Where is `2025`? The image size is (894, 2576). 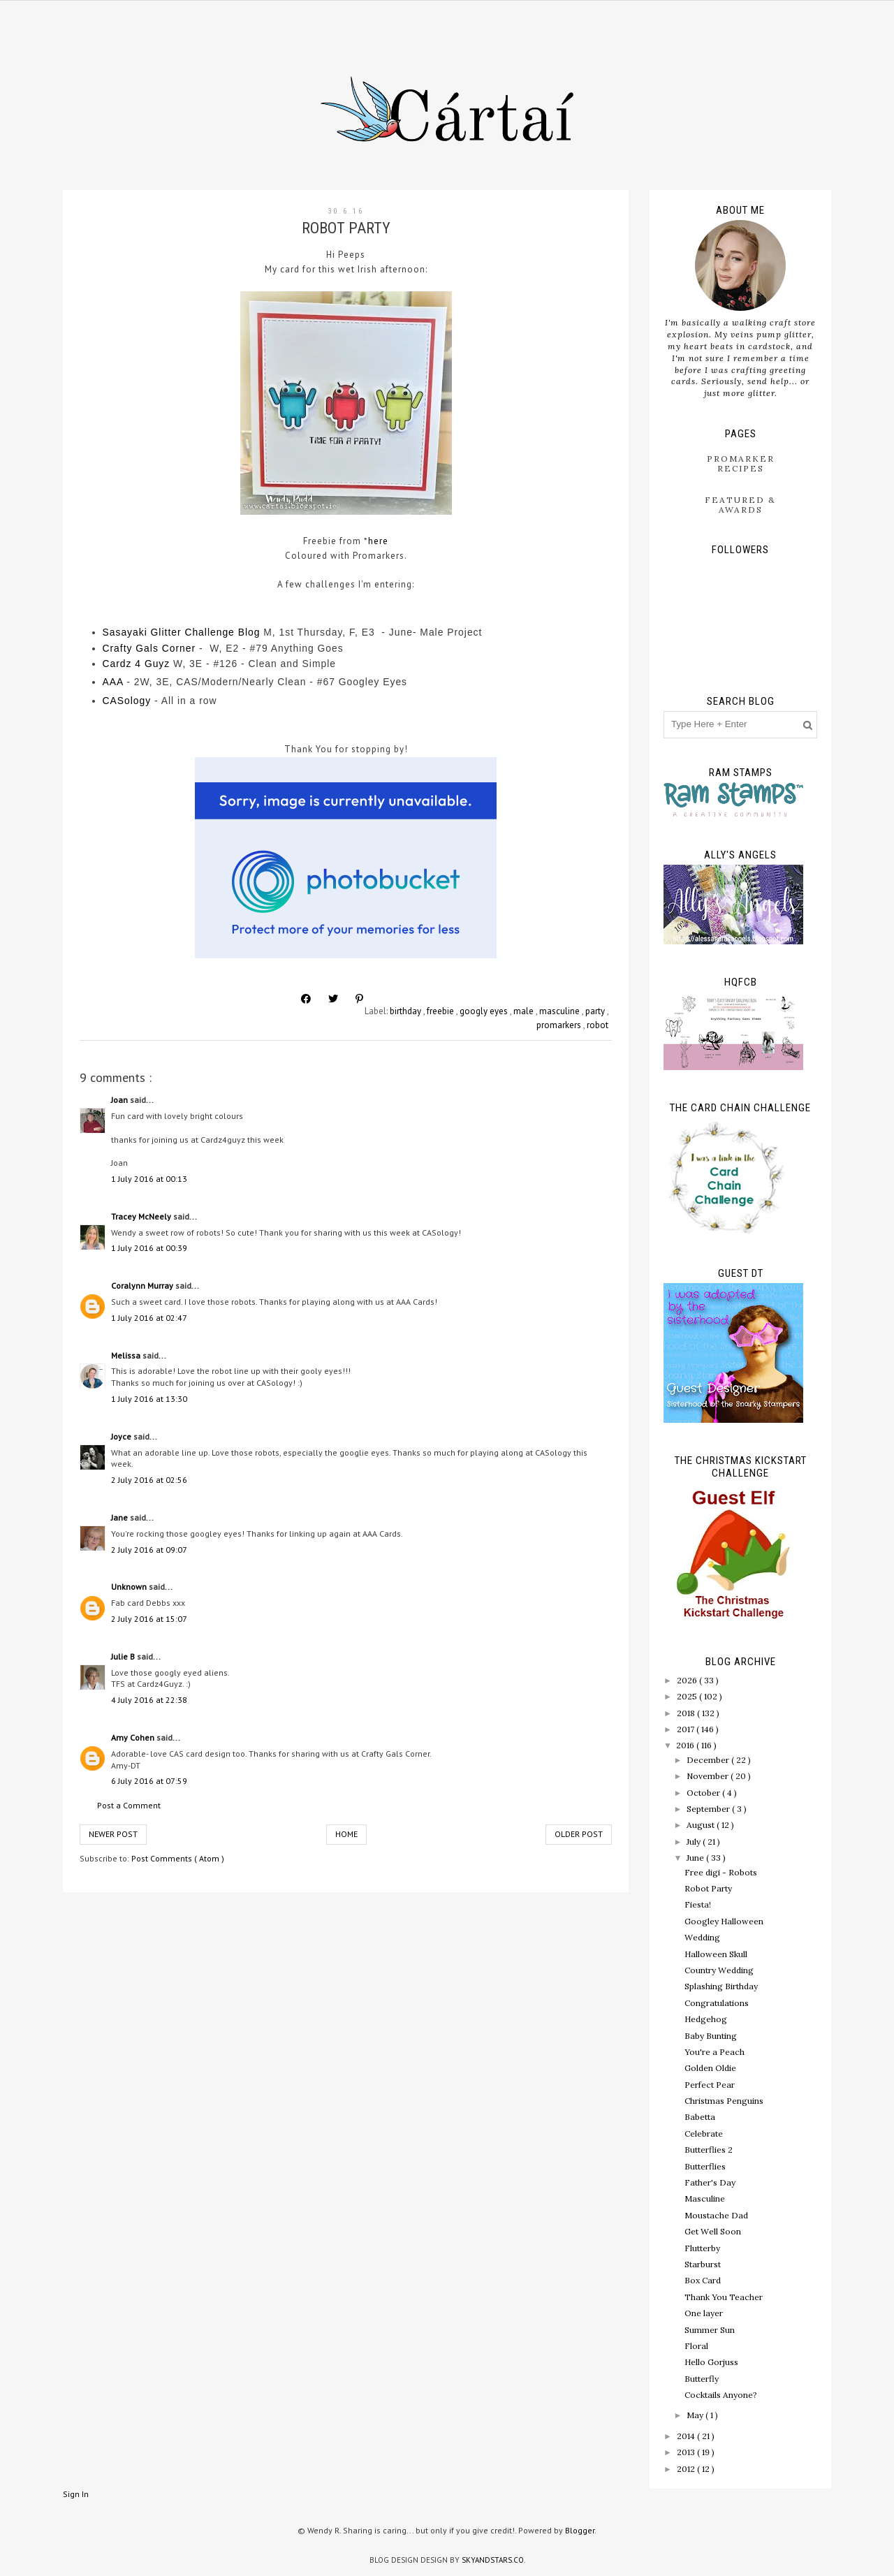 2025 is located at coordinates (688, 1696).